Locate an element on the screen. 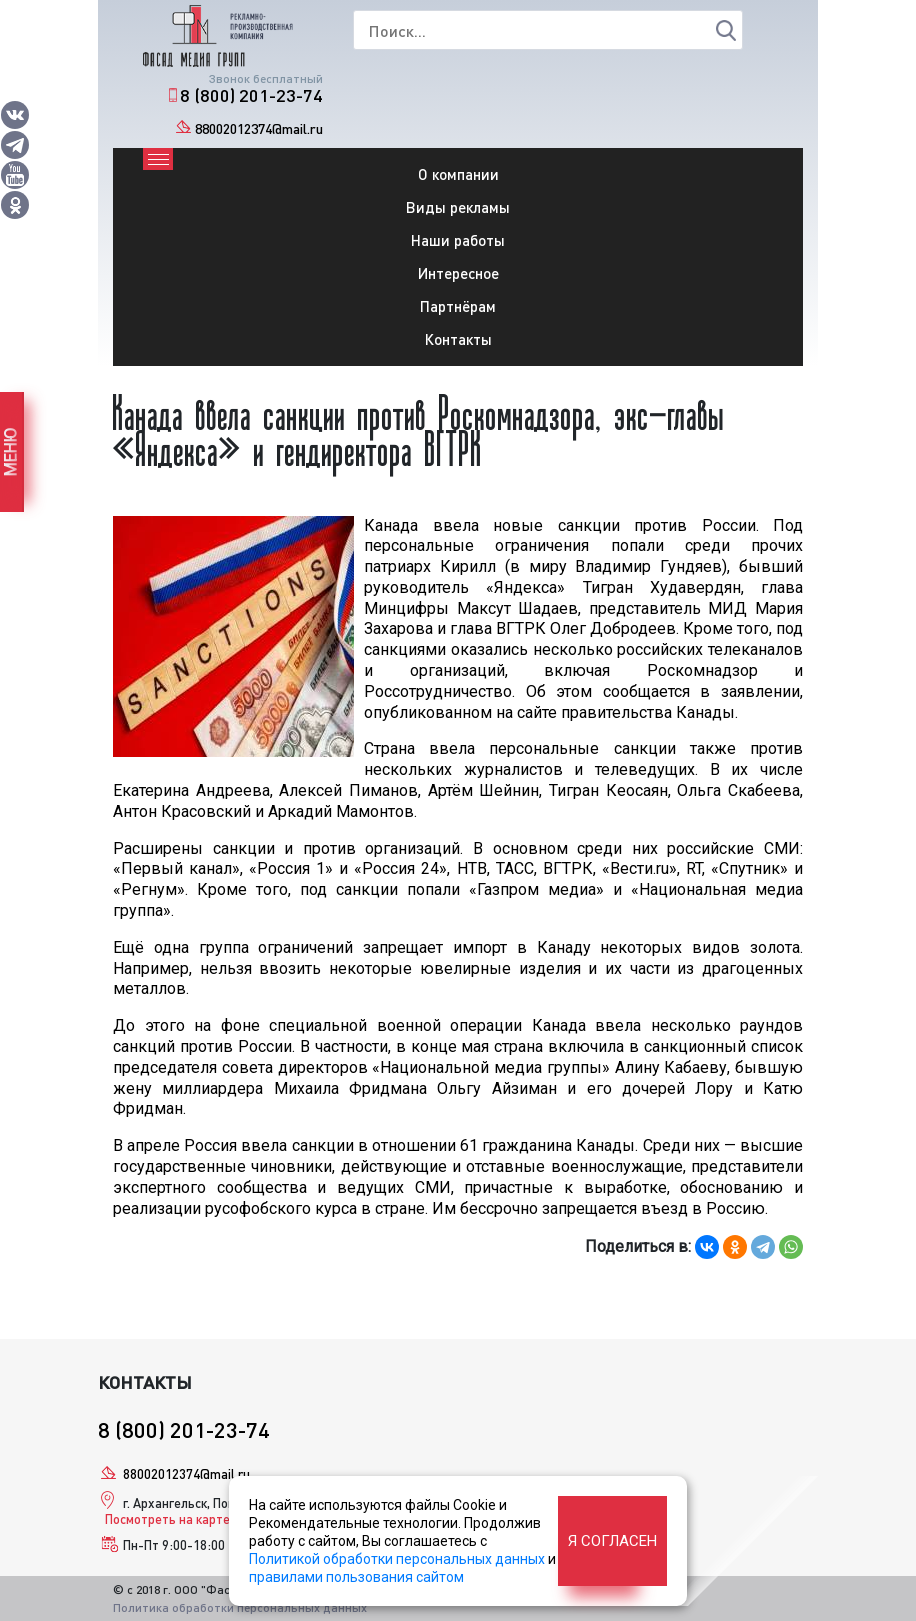 The image size is (916, 1621). 88002012374@mail.ru is located at coordinates (259, 128).